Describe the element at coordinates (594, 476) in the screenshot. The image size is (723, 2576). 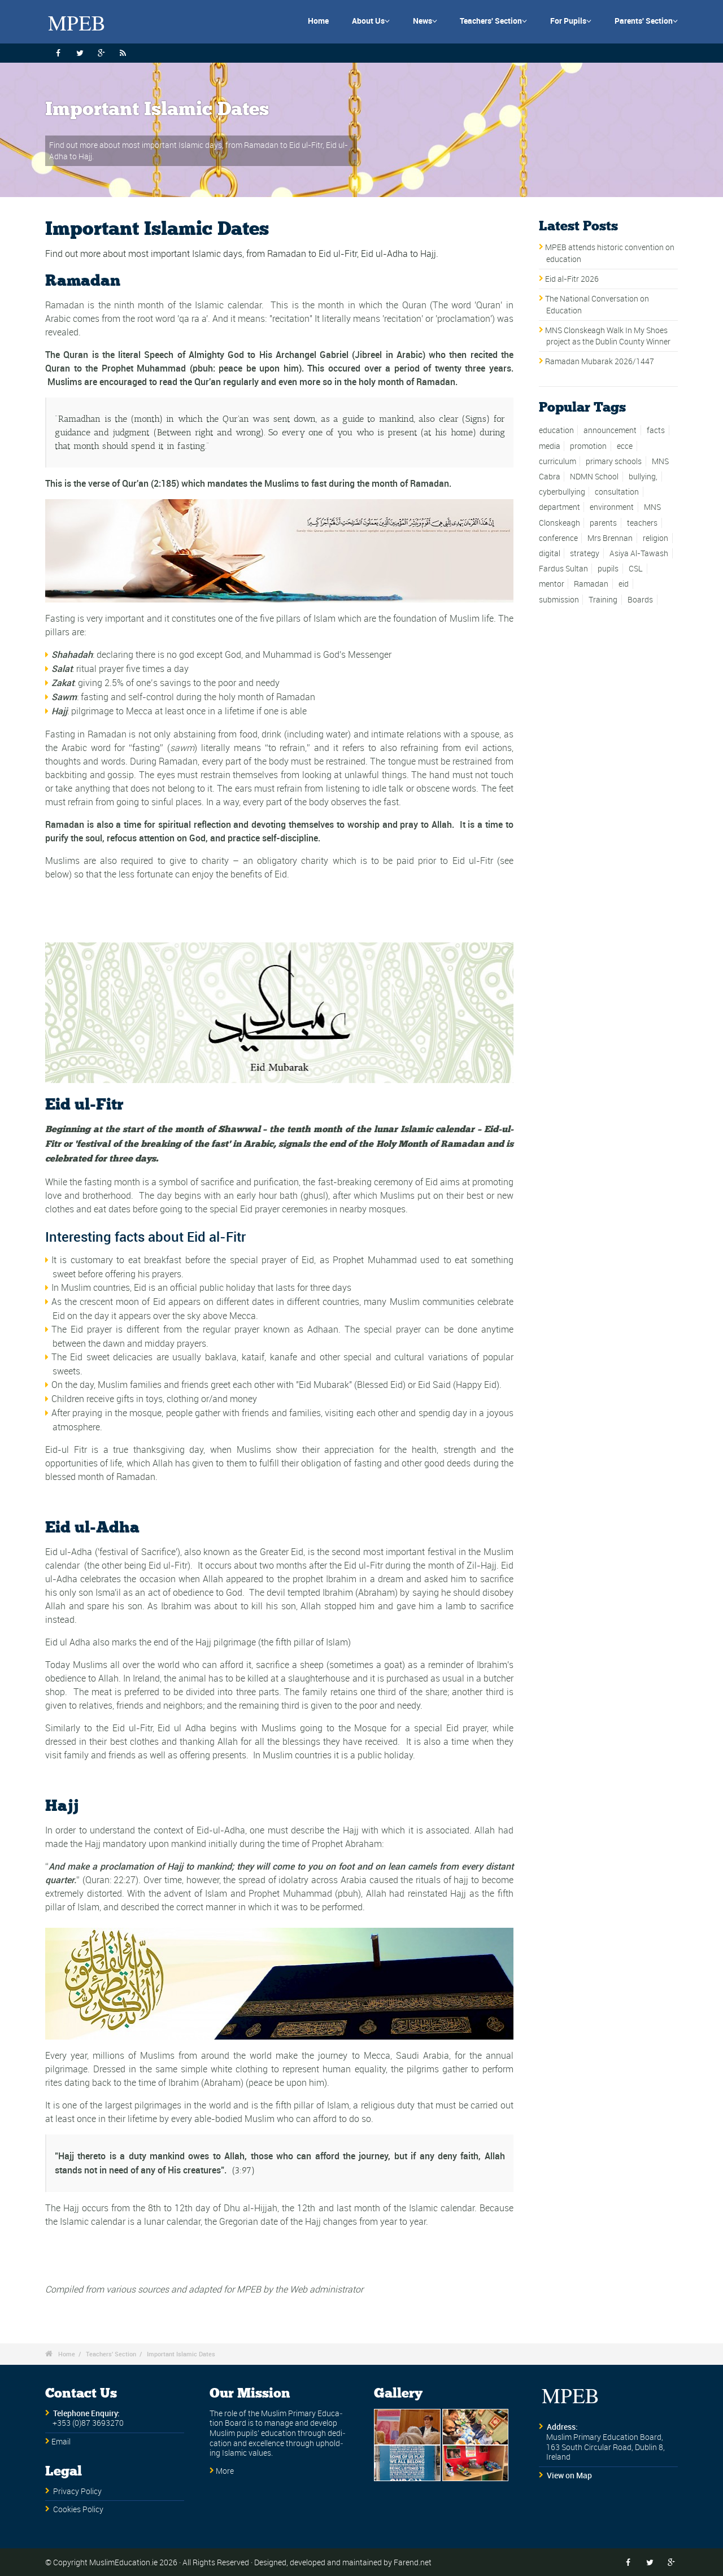
I see `NDMN School` at that location.